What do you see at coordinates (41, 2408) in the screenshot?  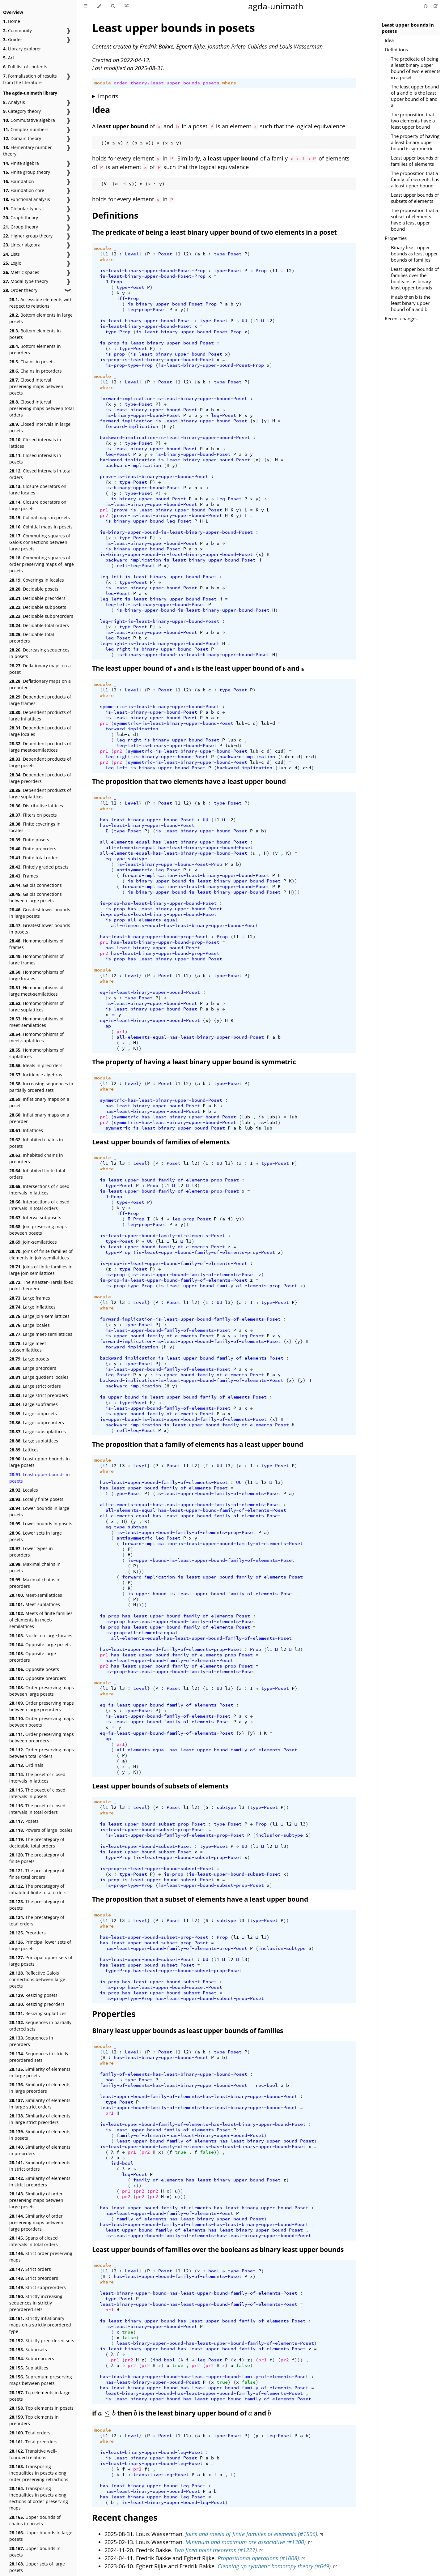 I see `Top elements in posets` at bounding box center [41, 2408].